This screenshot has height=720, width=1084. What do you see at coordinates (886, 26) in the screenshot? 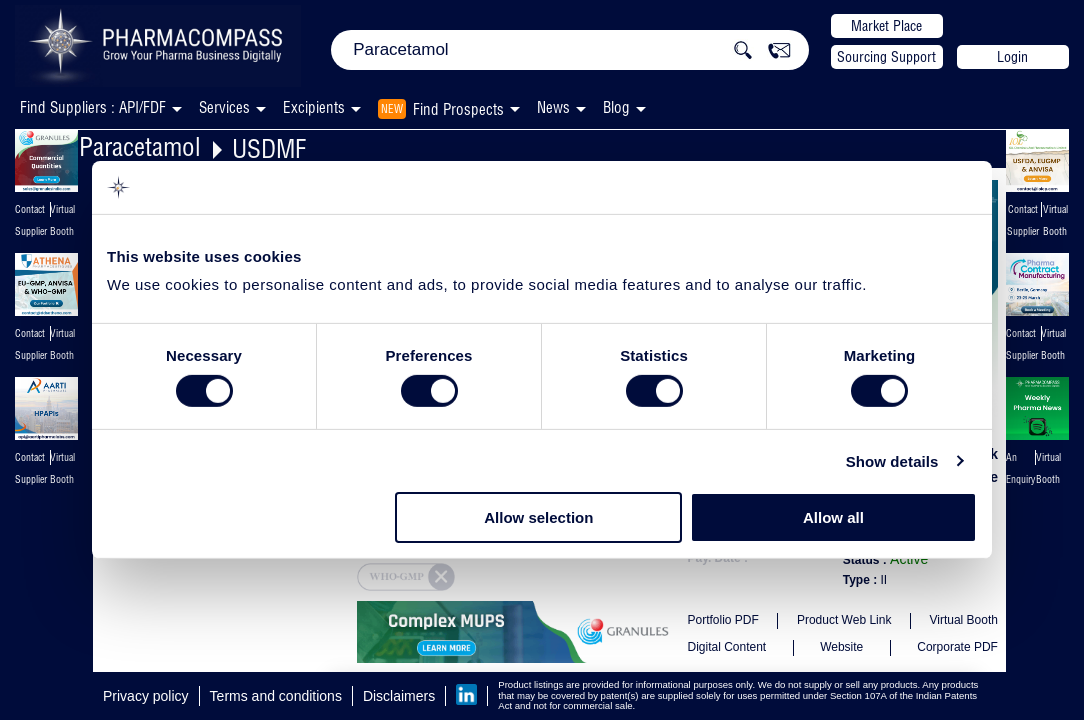
I see `Market Place` at bounding box center [886, 26].